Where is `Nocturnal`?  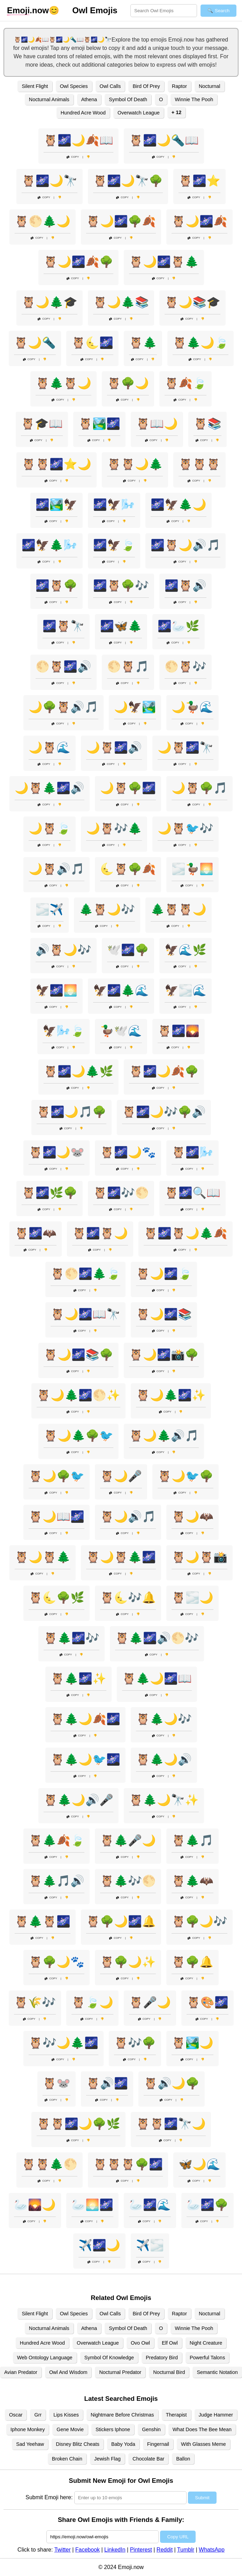
Nocturnal is located at coordinates (209, 86).